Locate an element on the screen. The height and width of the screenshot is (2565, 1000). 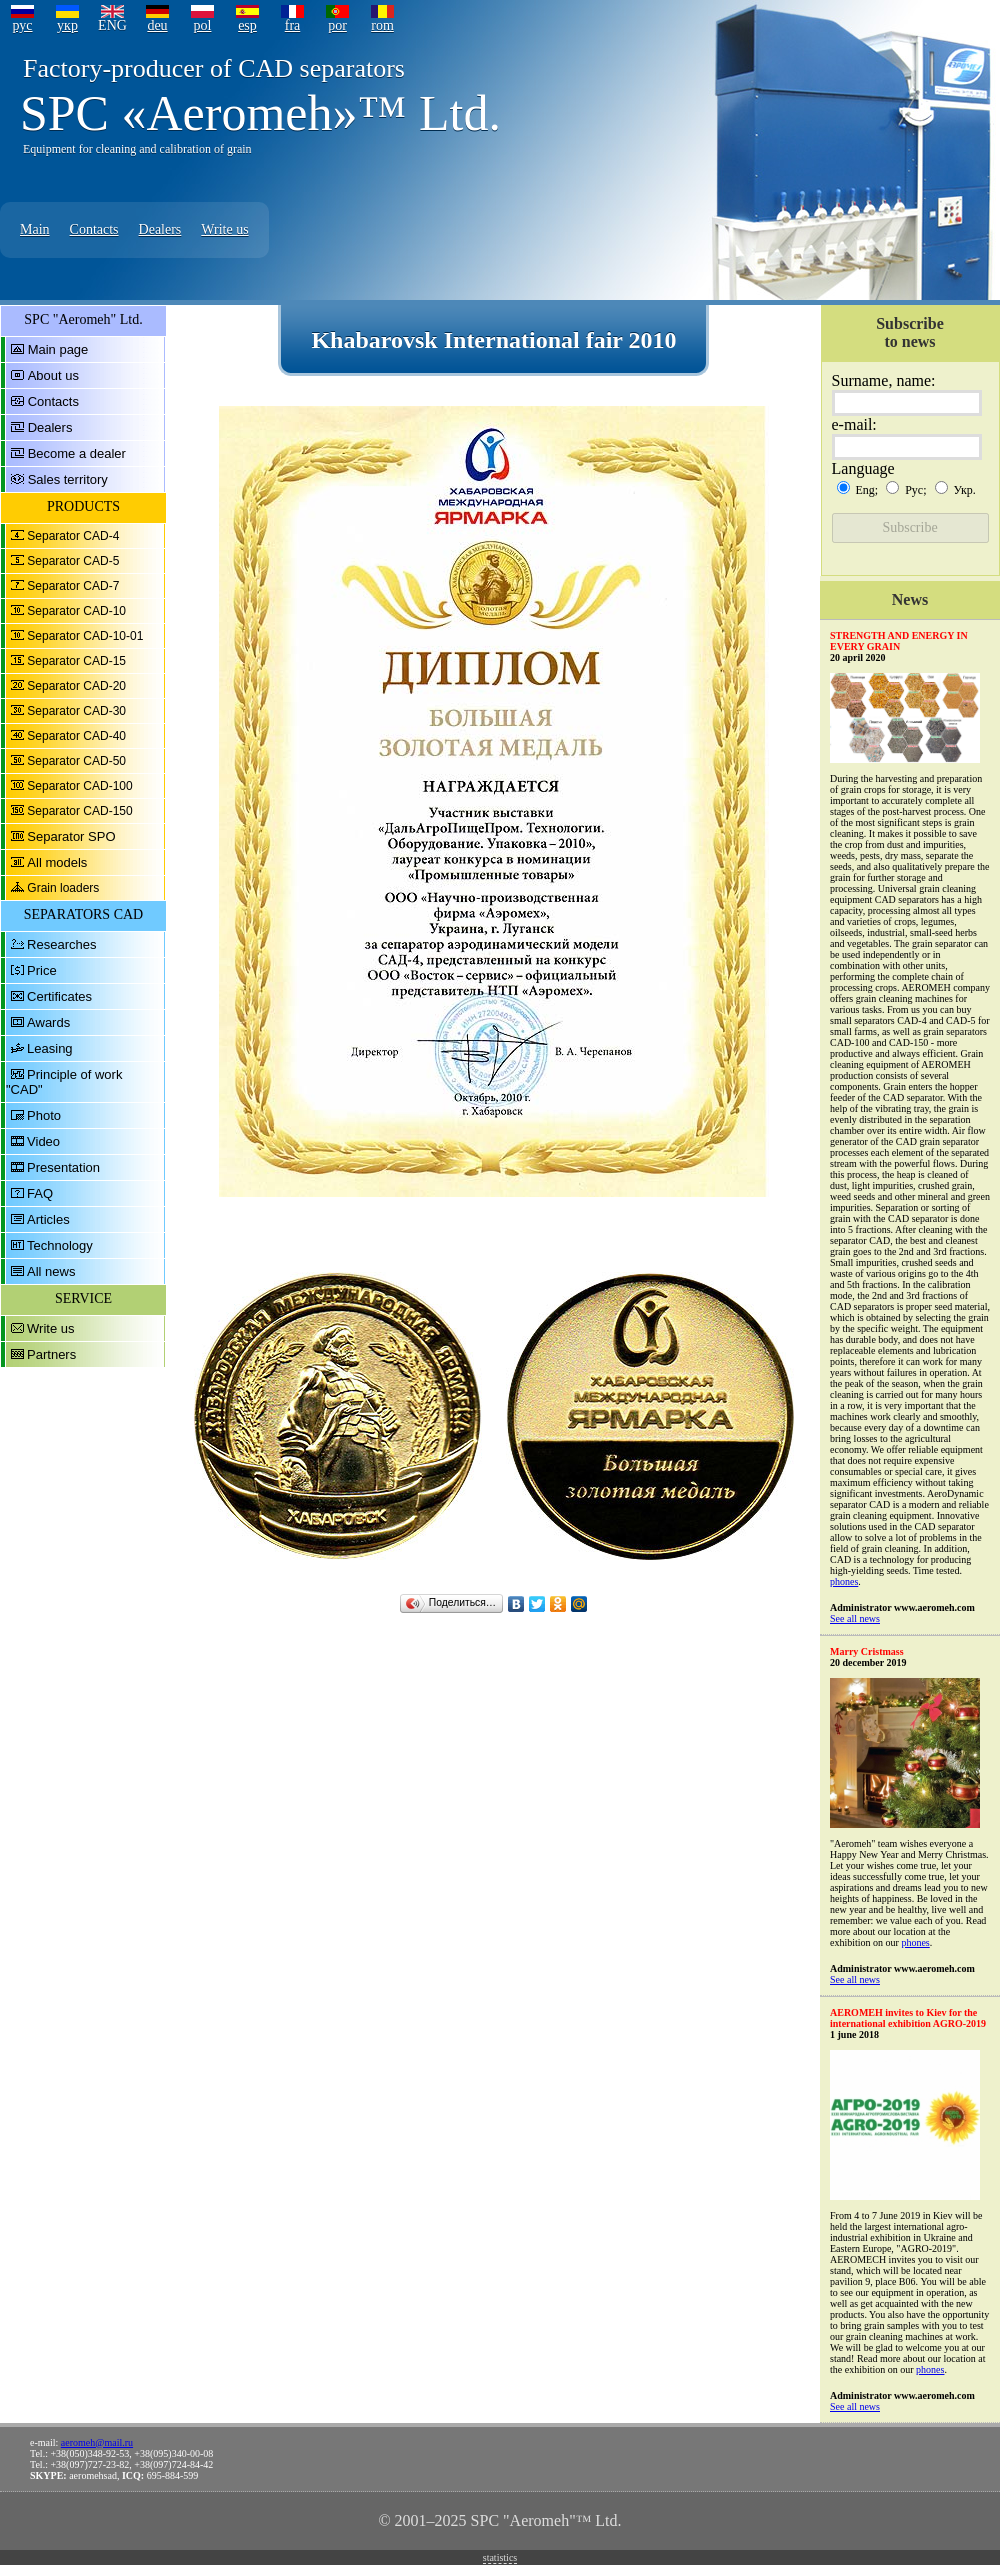
pol is located at coordinates (203, 25).